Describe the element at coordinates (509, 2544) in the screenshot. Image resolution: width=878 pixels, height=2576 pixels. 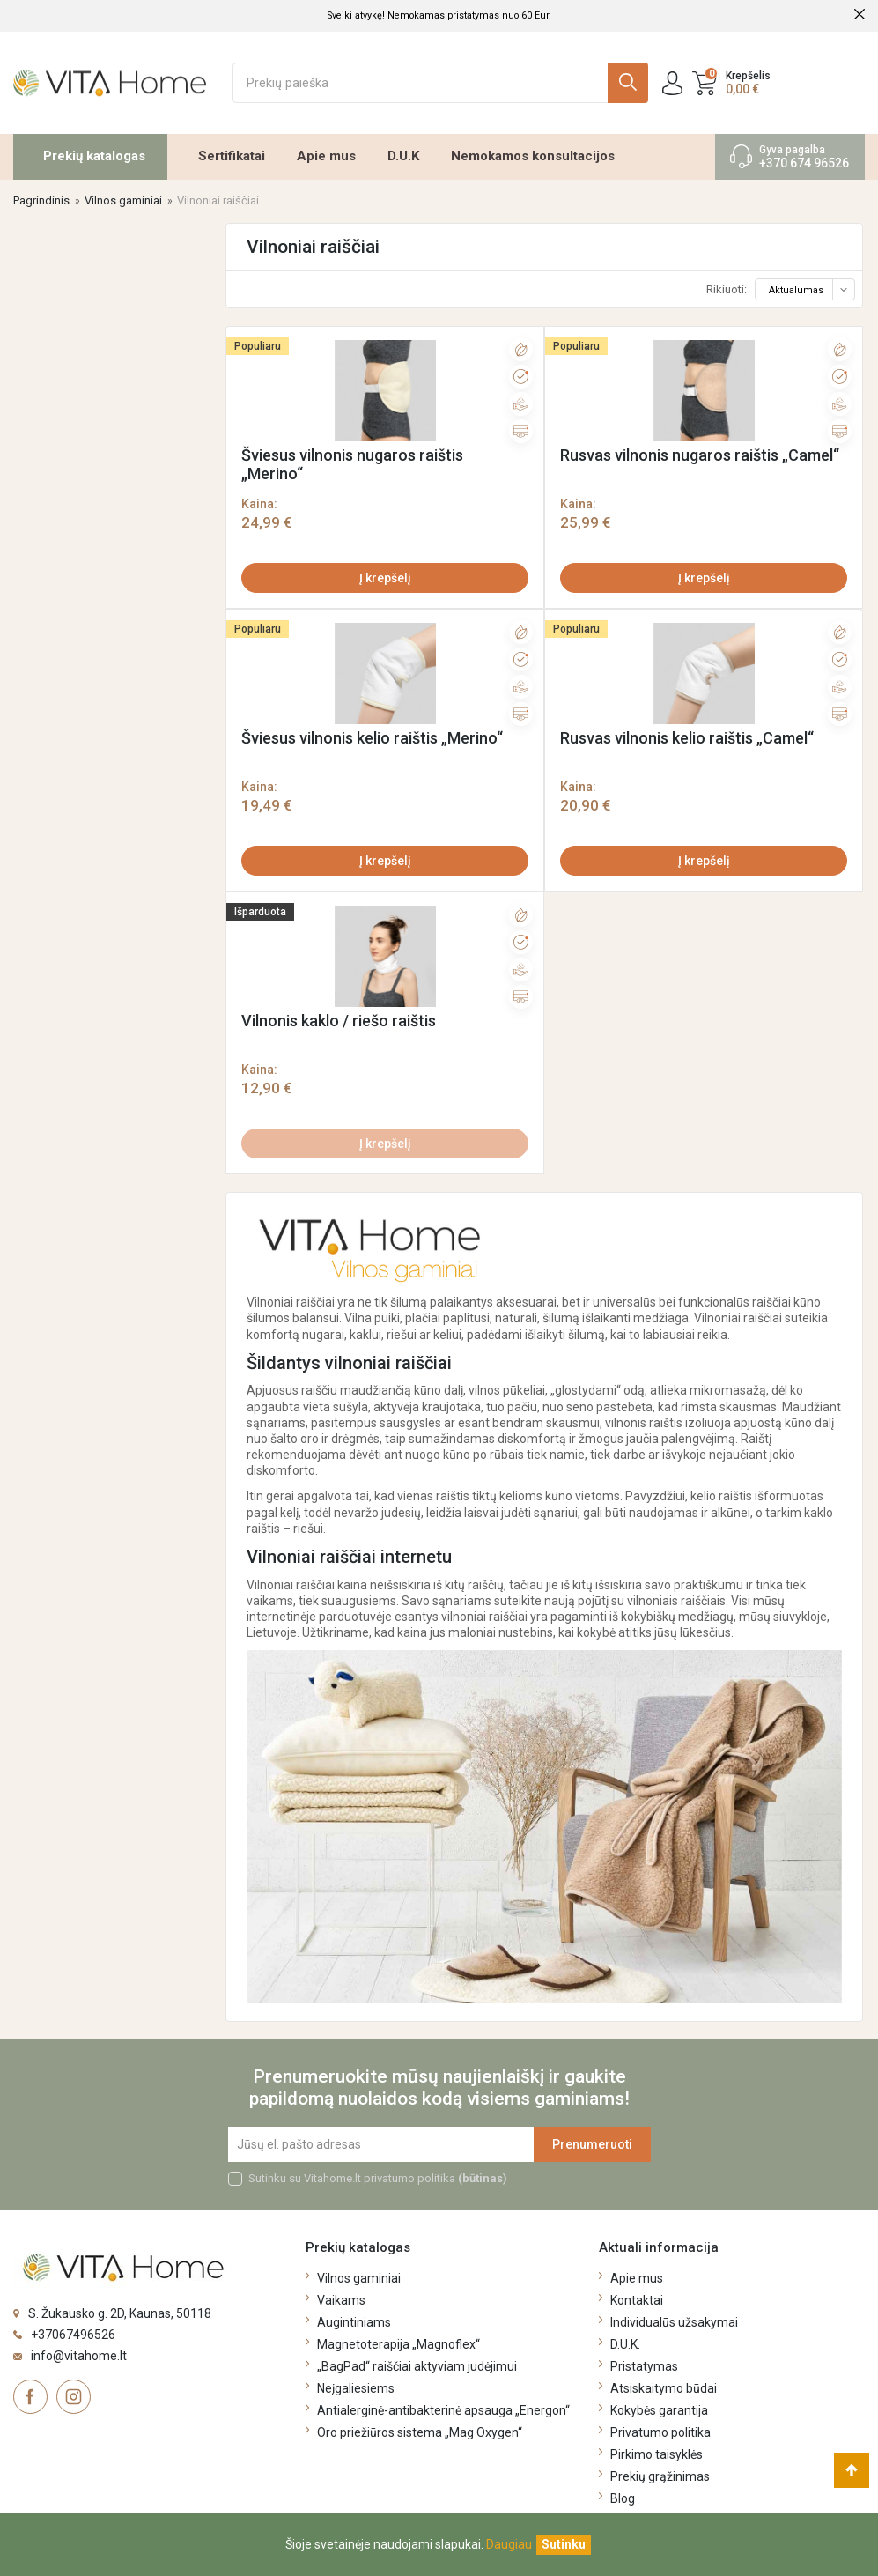
I see `Daugiau` at that location.